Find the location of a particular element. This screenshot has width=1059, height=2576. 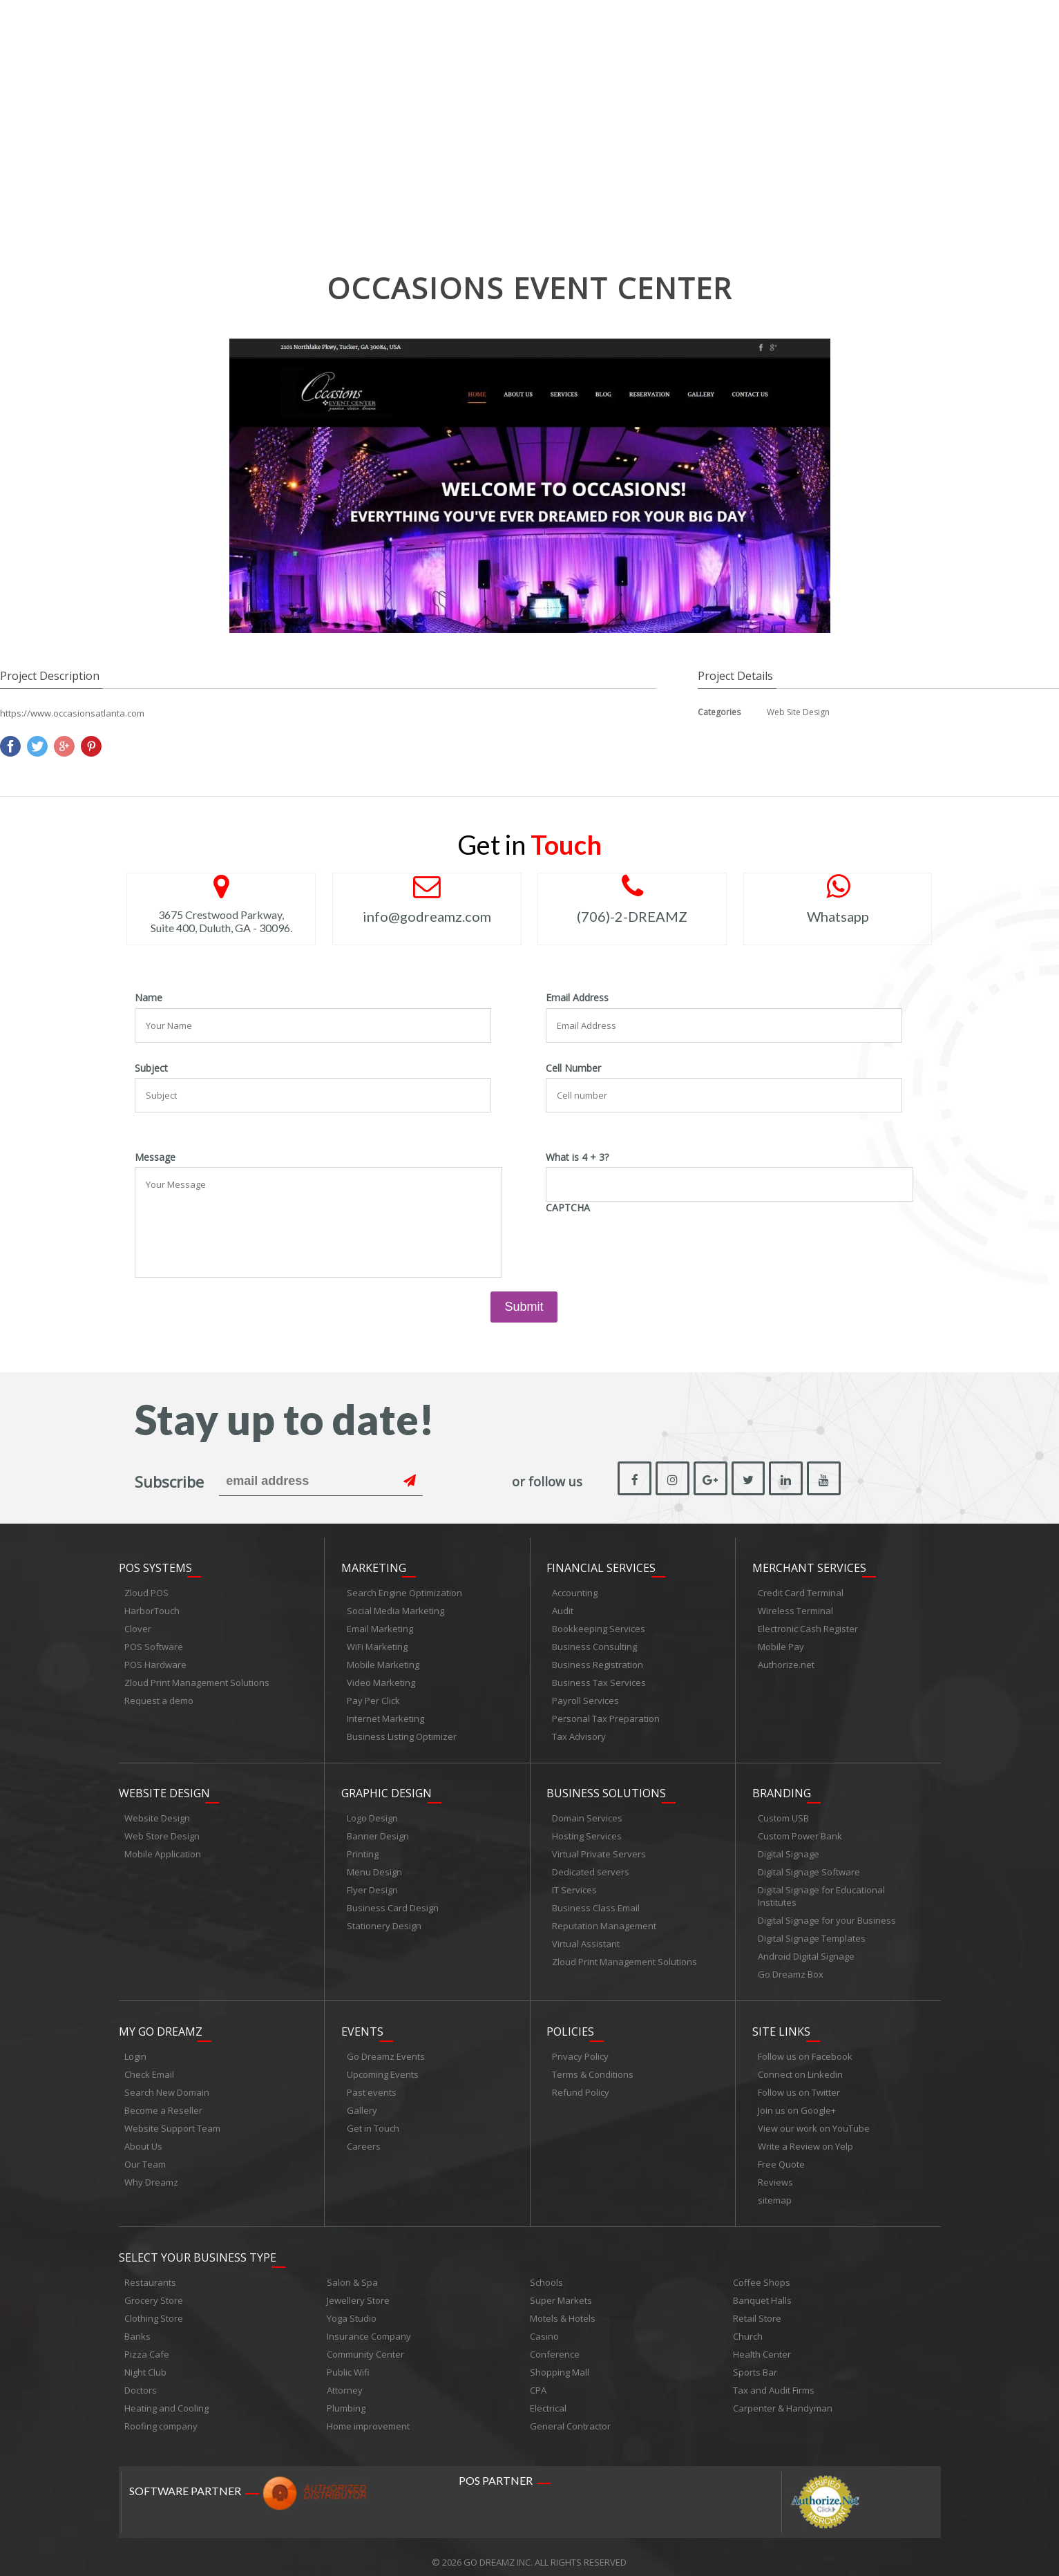

Zloud Print Management Solutions is located at coordinates (196, 1680).